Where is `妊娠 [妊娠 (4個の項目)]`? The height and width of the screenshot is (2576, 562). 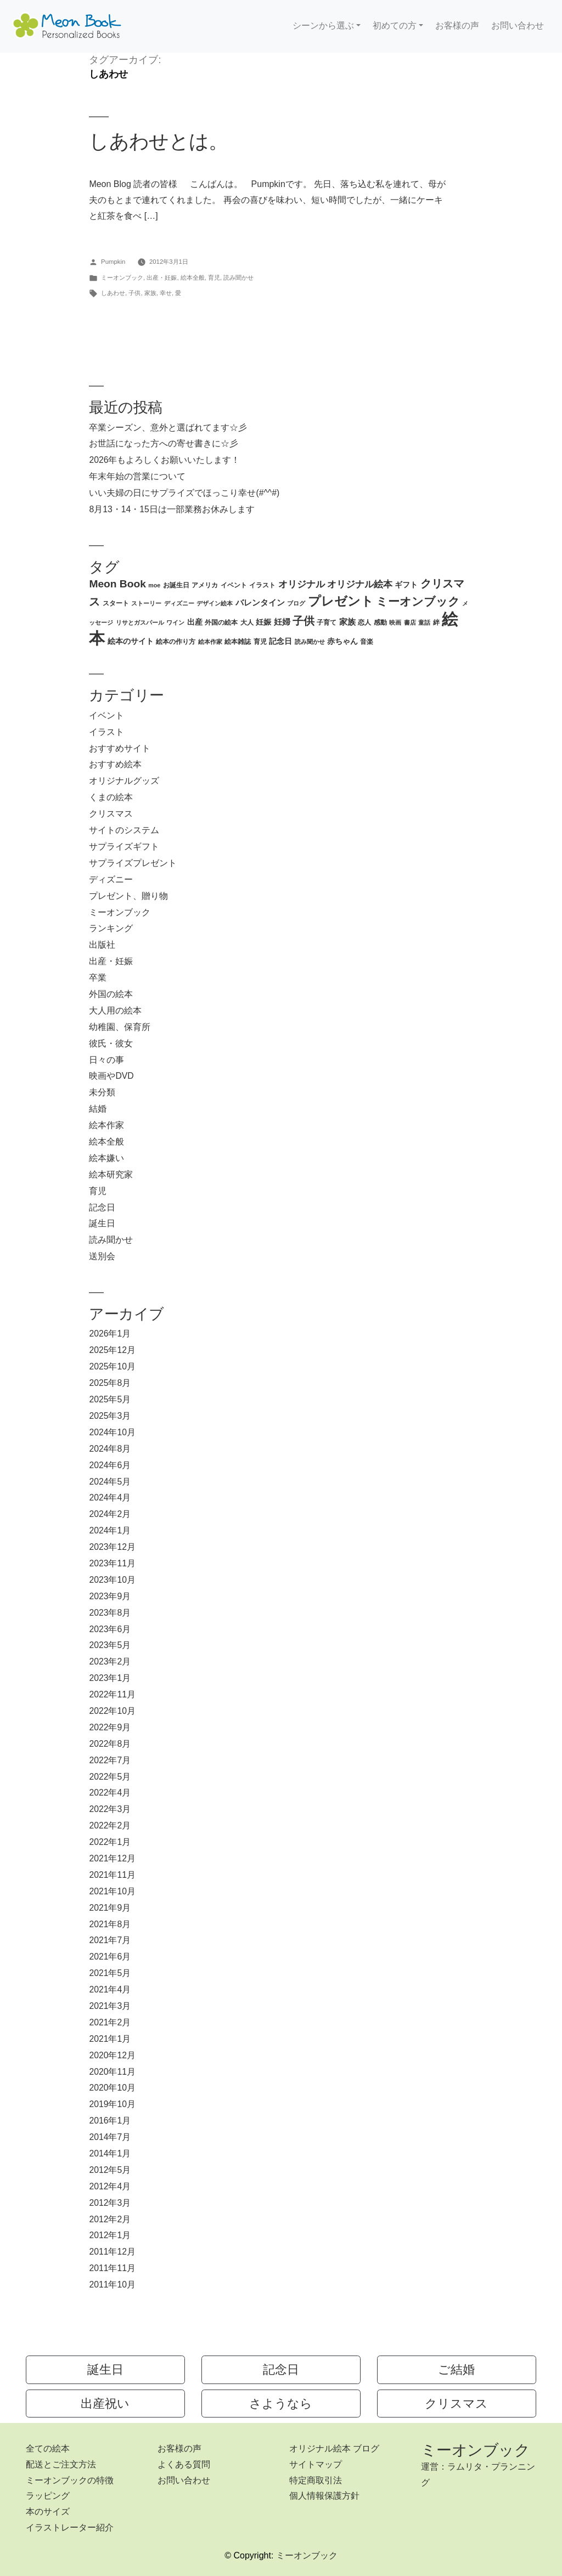
妊娠 [妊娠 (4個の項目)] is located at coordinates (263, 622).